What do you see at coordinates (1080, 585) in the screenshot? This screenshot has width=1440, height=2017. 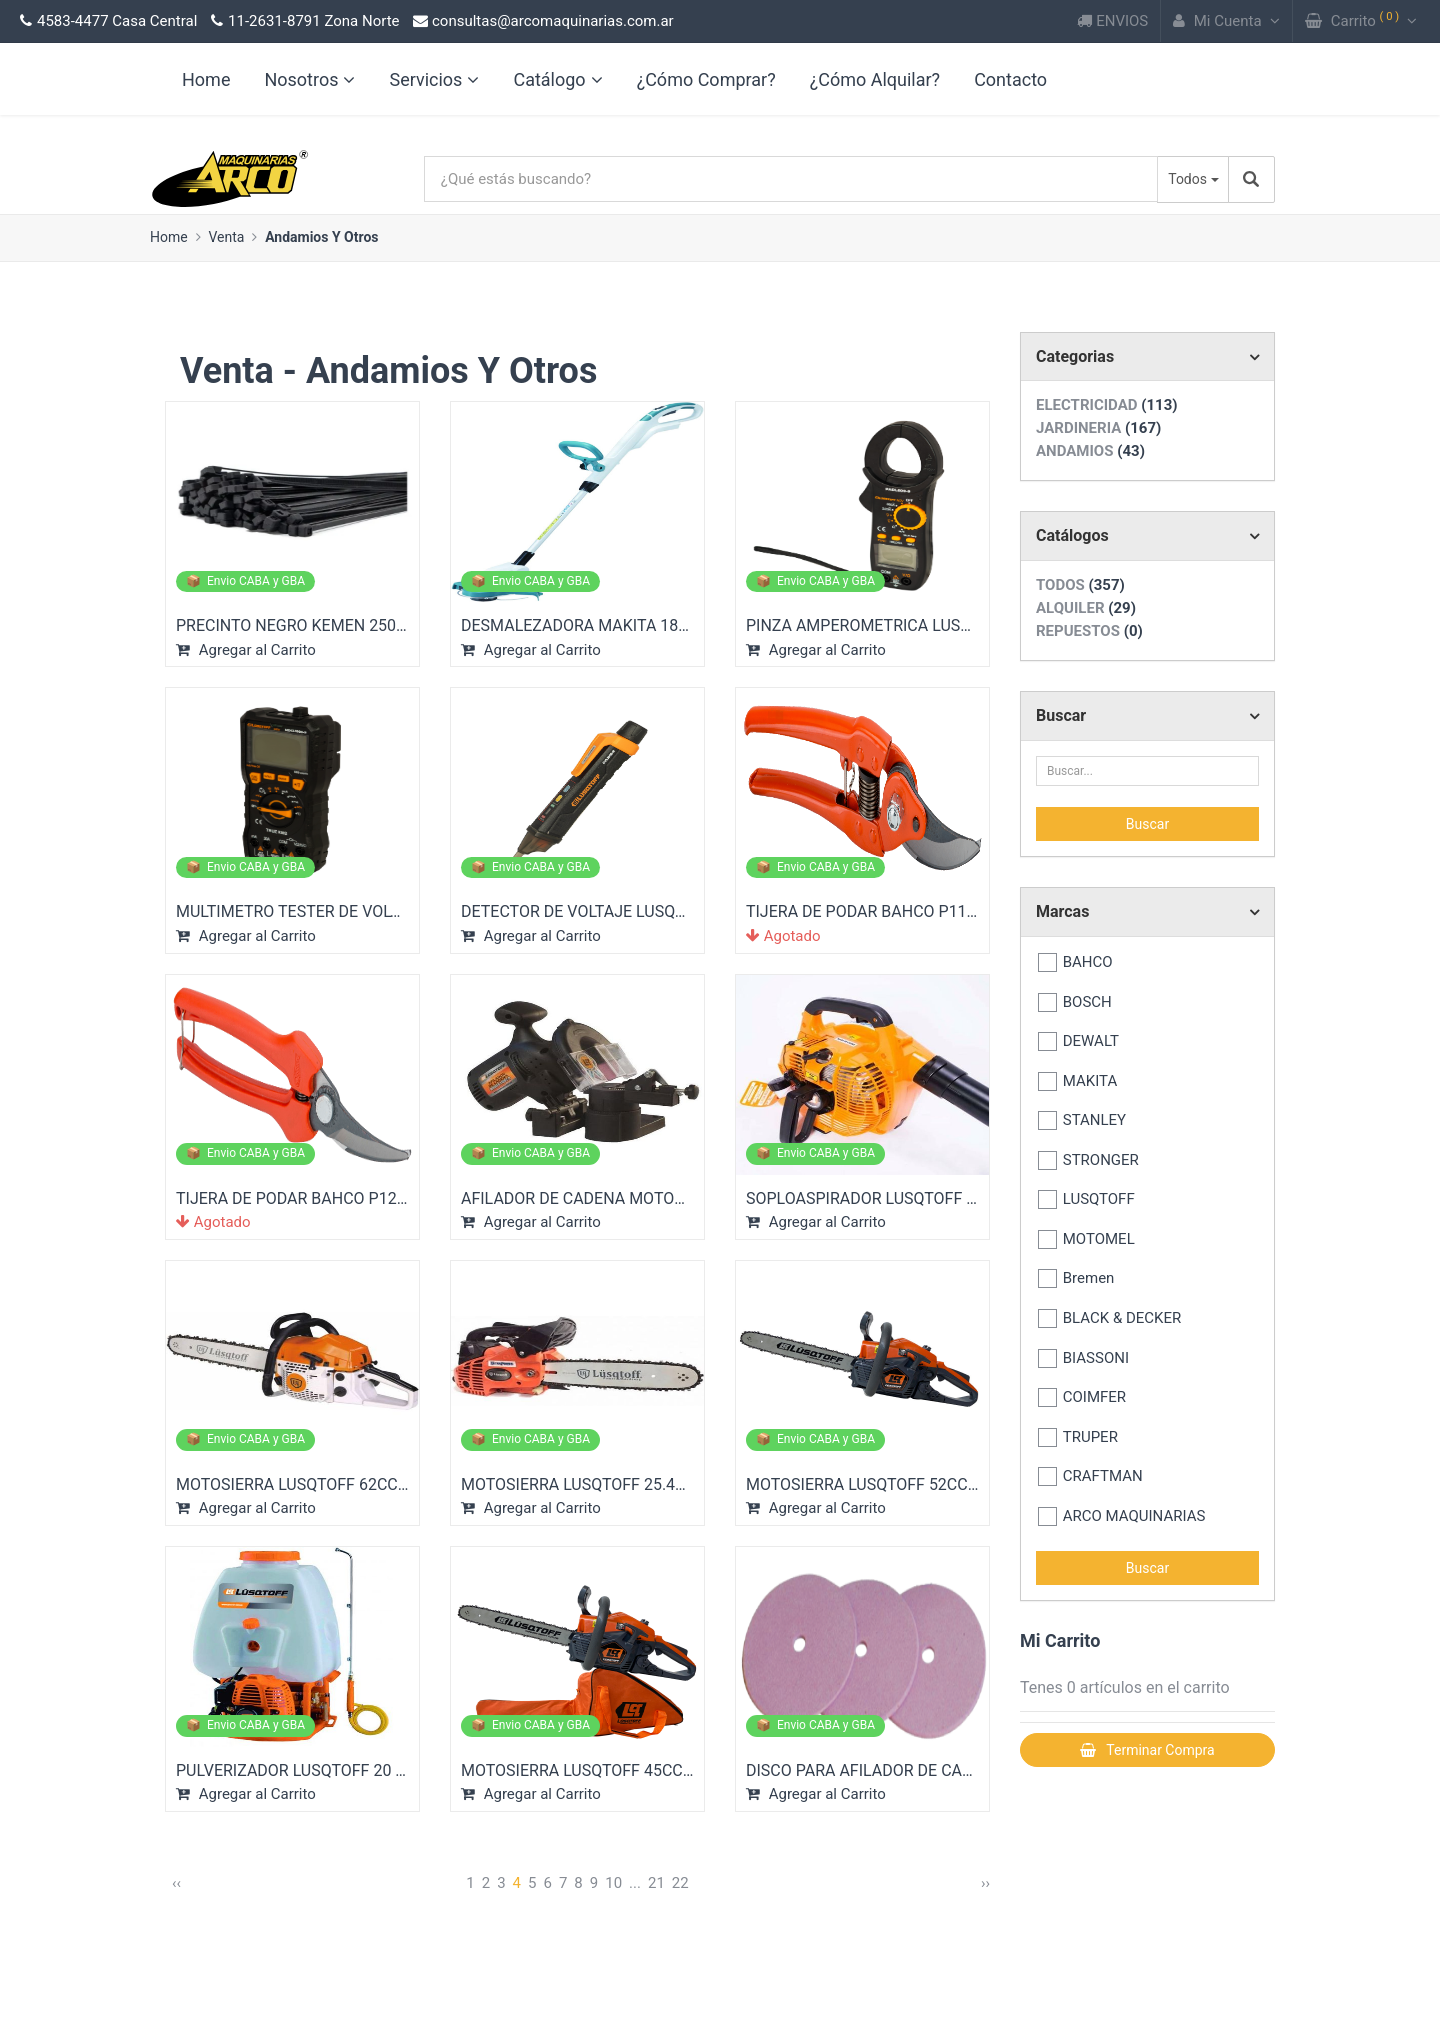 I see `TODOS` at bounding box center [1080, 585].